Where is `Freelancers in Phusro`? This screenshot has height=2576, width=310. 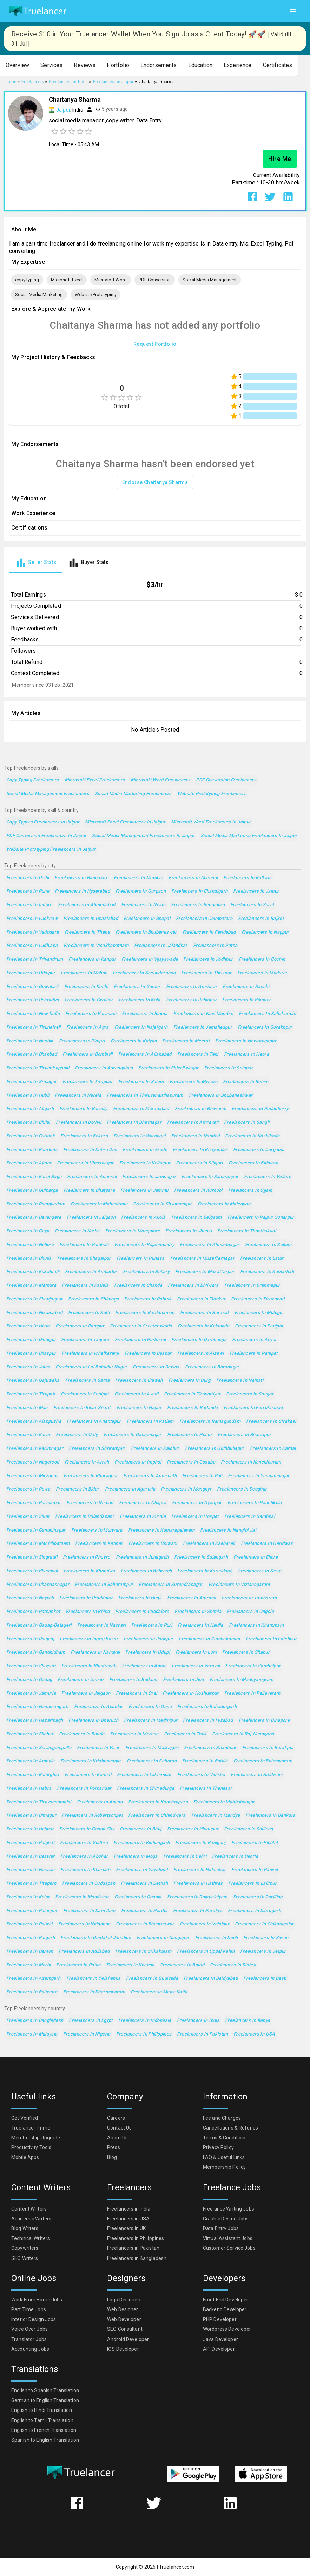
Freelancers in Phusro is located at coordinates (86, 1557).